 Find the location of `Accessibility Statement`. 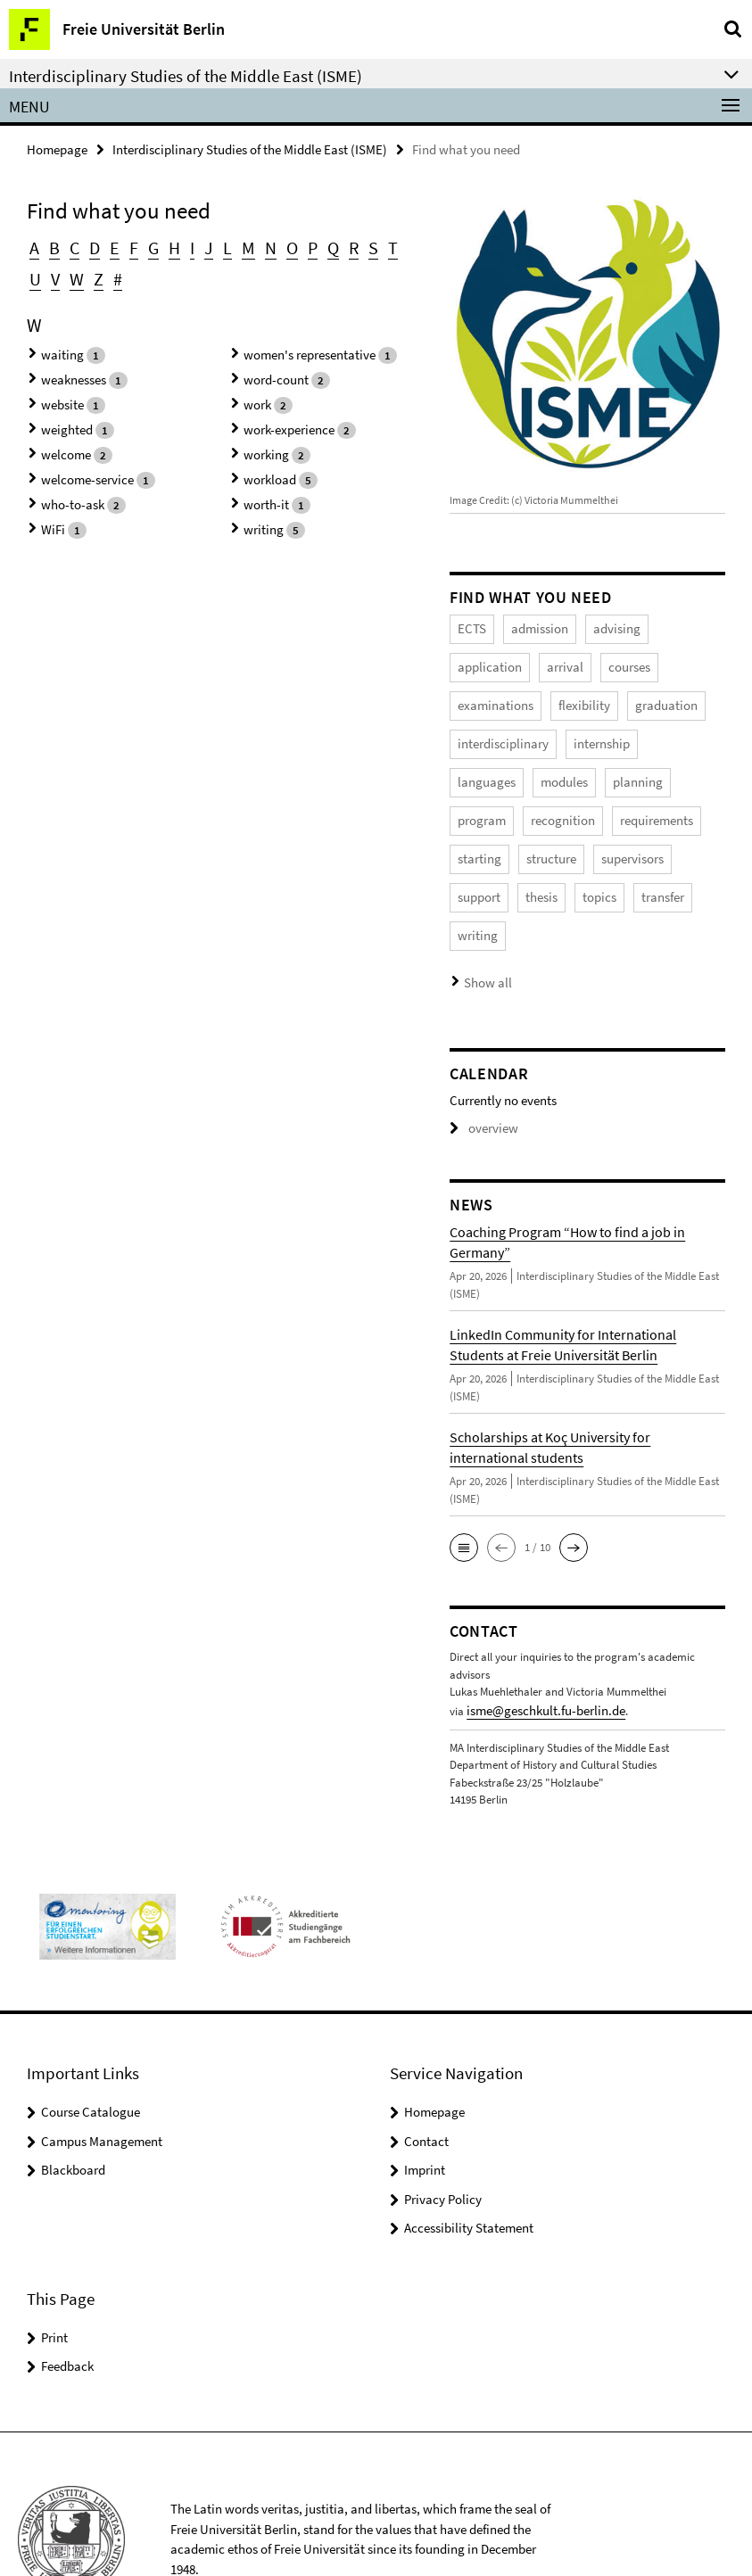

Accessibility Statement is located at coordinates (468, 2156).